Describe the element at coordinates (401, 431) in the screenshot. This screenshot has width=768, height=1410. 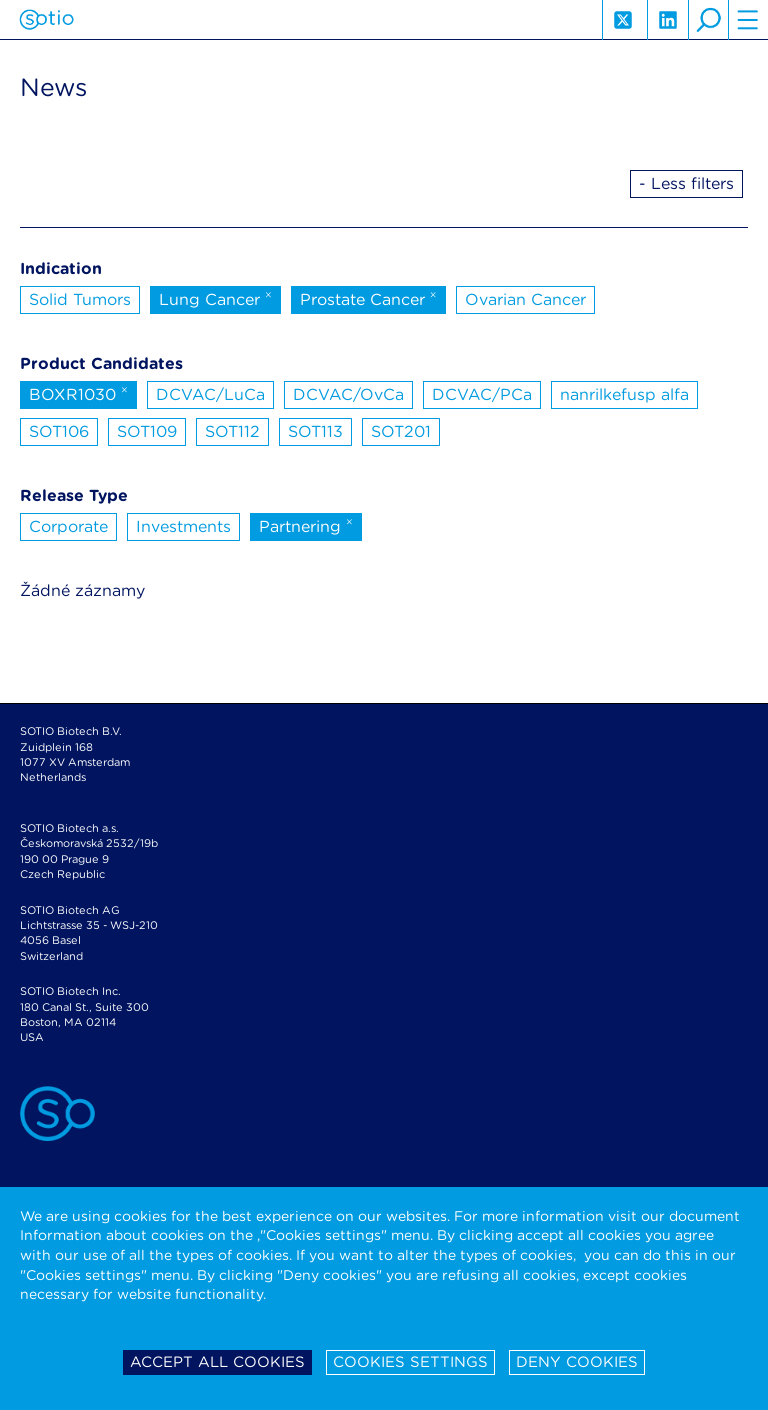
I see `SOT201` at that location.